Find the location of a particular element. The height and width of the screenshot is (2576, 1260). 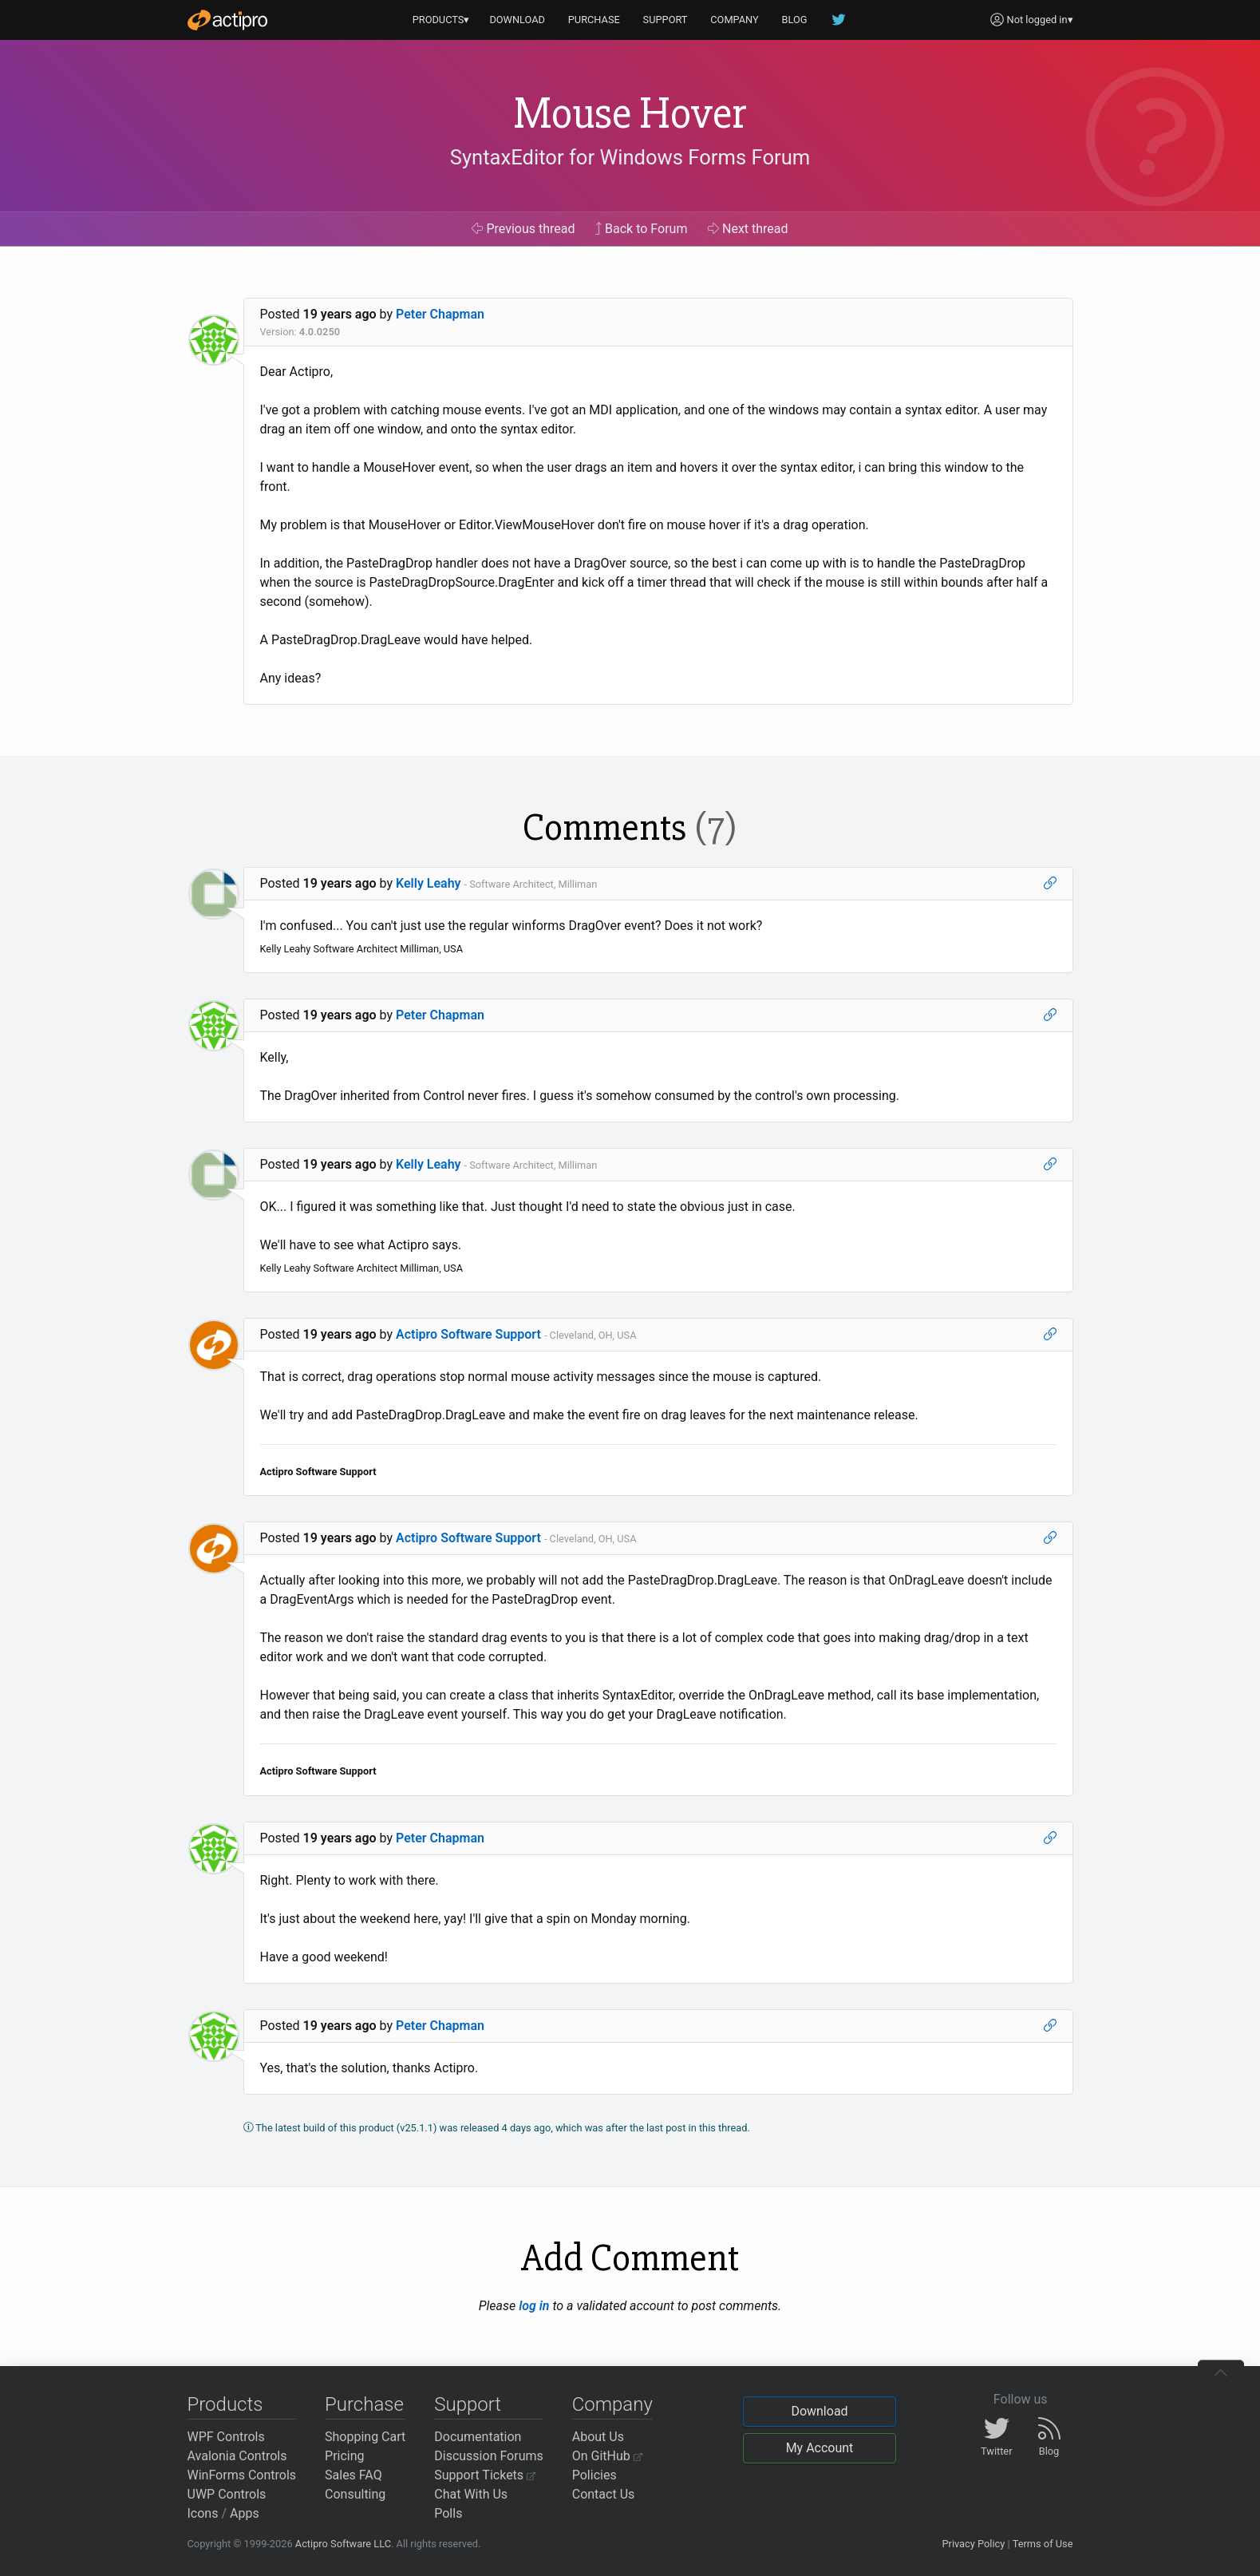

Support Tickets is located at coordinates (484, 2475).